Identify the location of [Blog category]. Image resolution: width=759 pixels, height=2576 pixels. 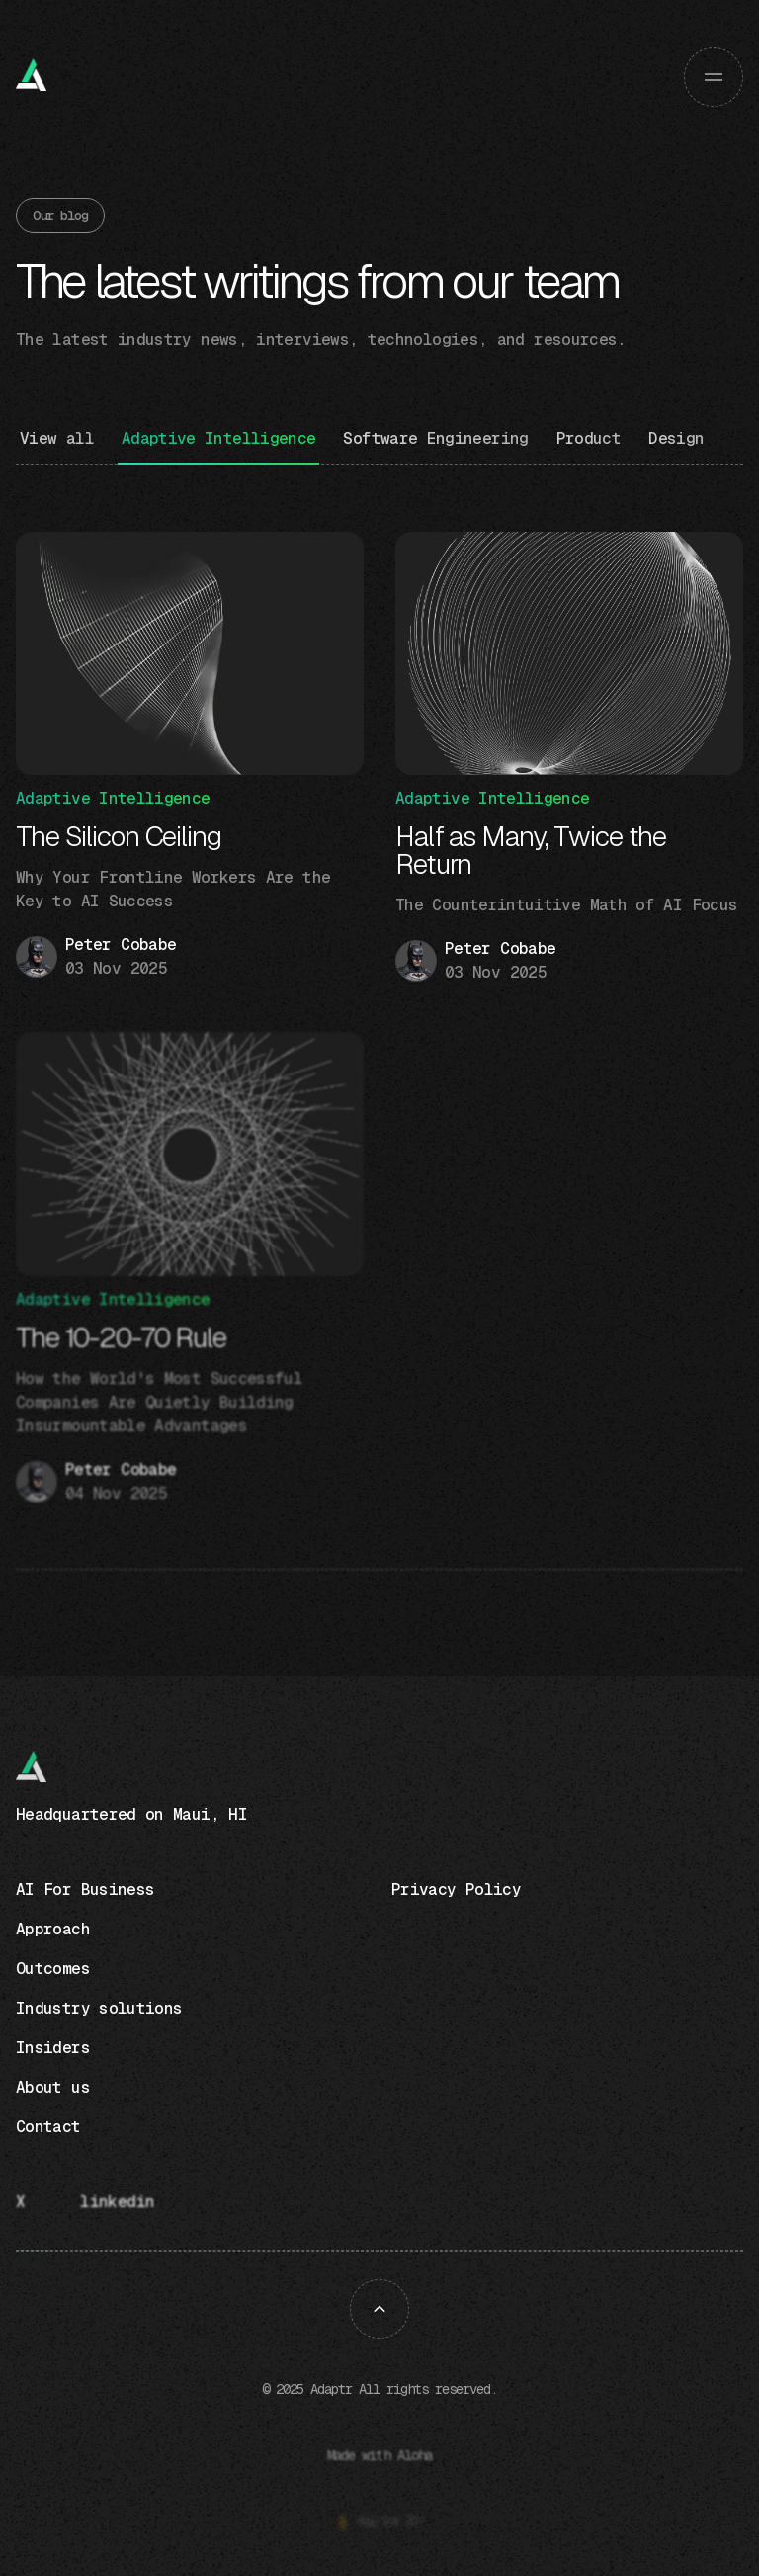
(219, 446).